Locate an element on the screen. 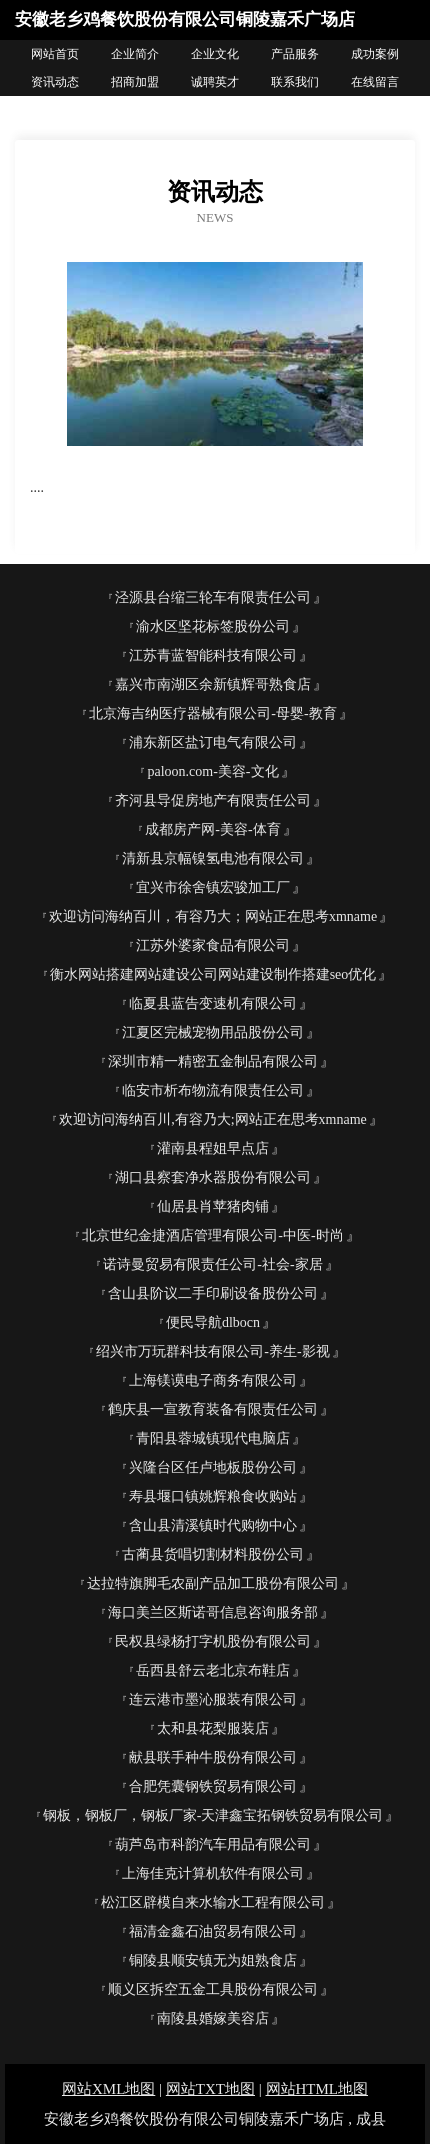  成都房产网-美容-体育 is located at coordinates (212, 829).